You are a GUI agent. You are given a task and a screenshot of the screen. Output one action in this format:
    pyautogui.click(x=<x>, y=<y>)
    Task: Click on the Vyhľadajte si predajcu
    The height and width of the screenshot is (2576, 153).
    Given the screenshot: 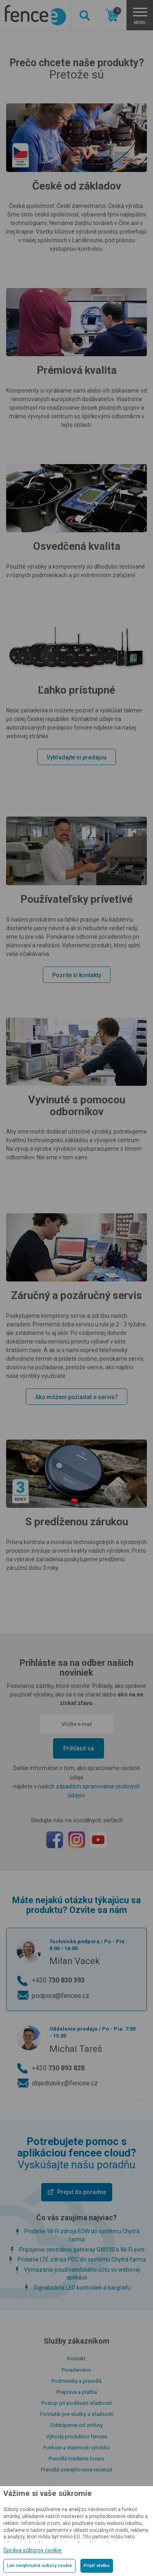 What is the action you would take?
    pyautogui.click(x=76, y=757)
    